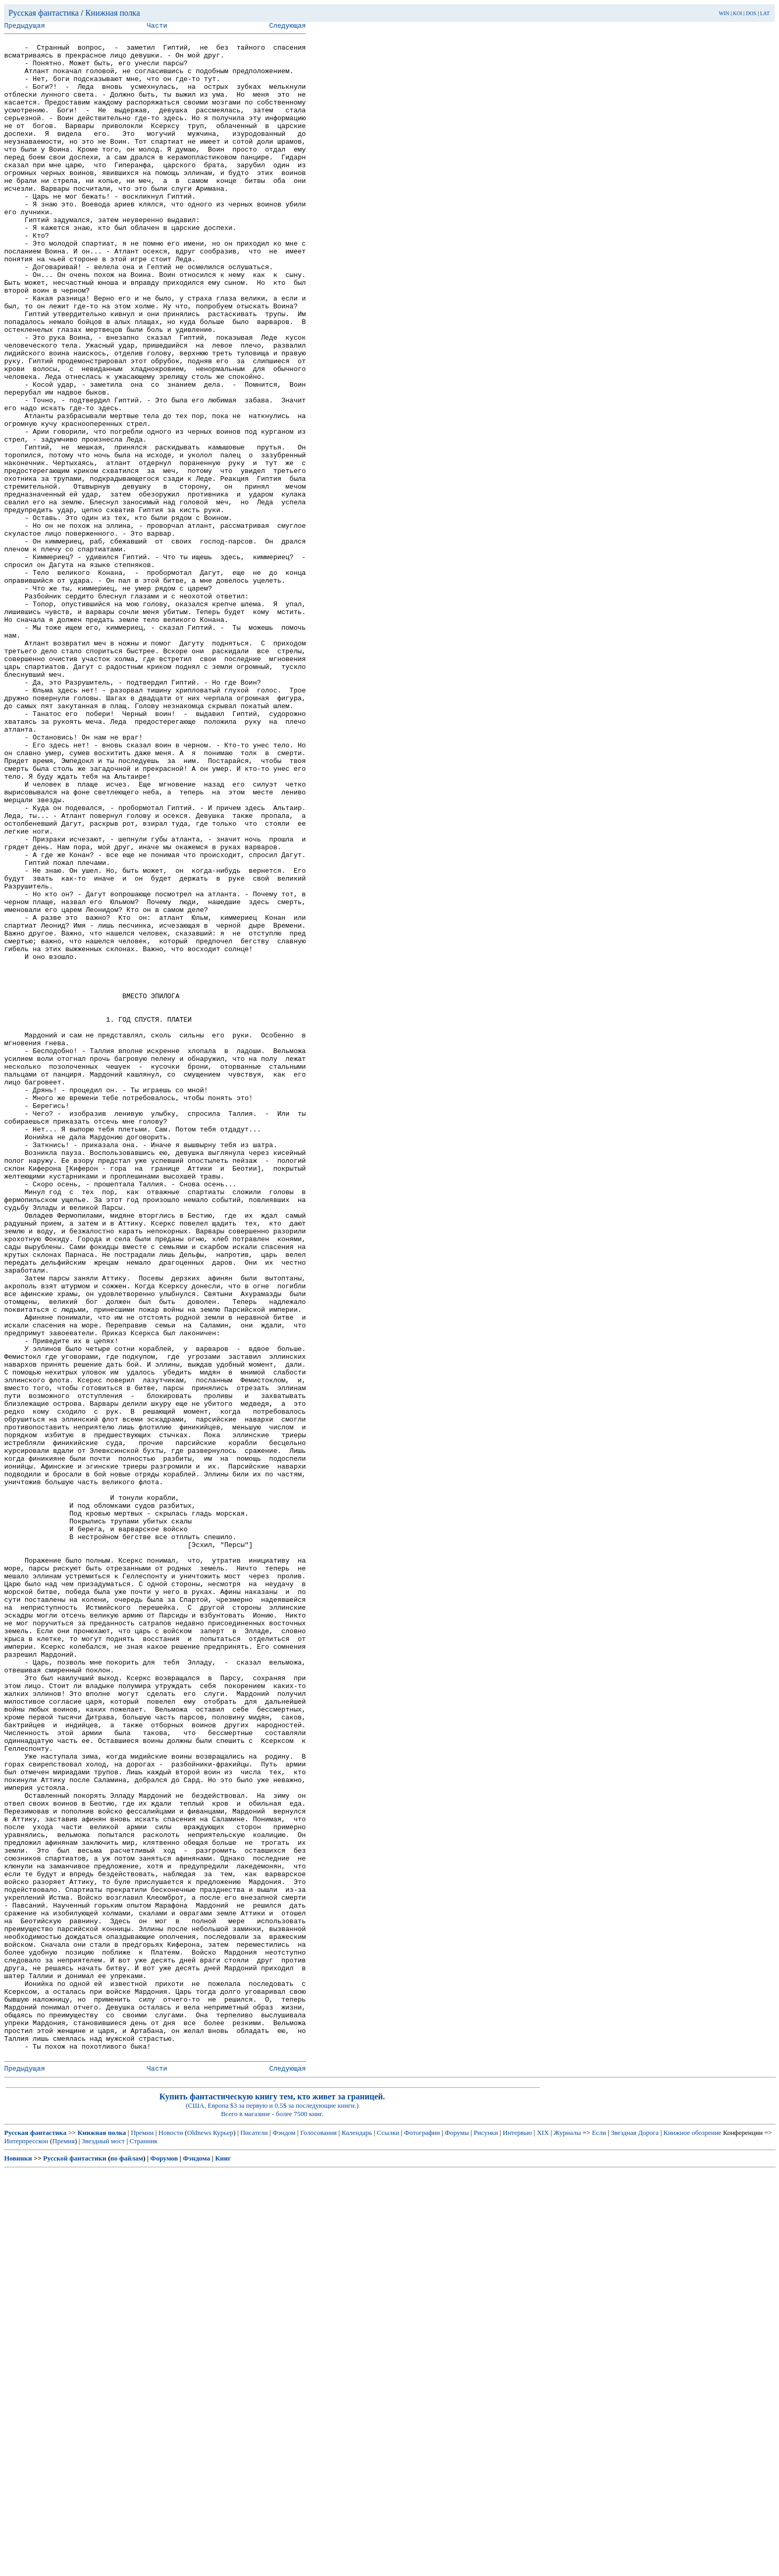  What do you see at coordinates (422, 2537) in the screenshot?
I see `Фотографии` at bounding box center [422, 2537].